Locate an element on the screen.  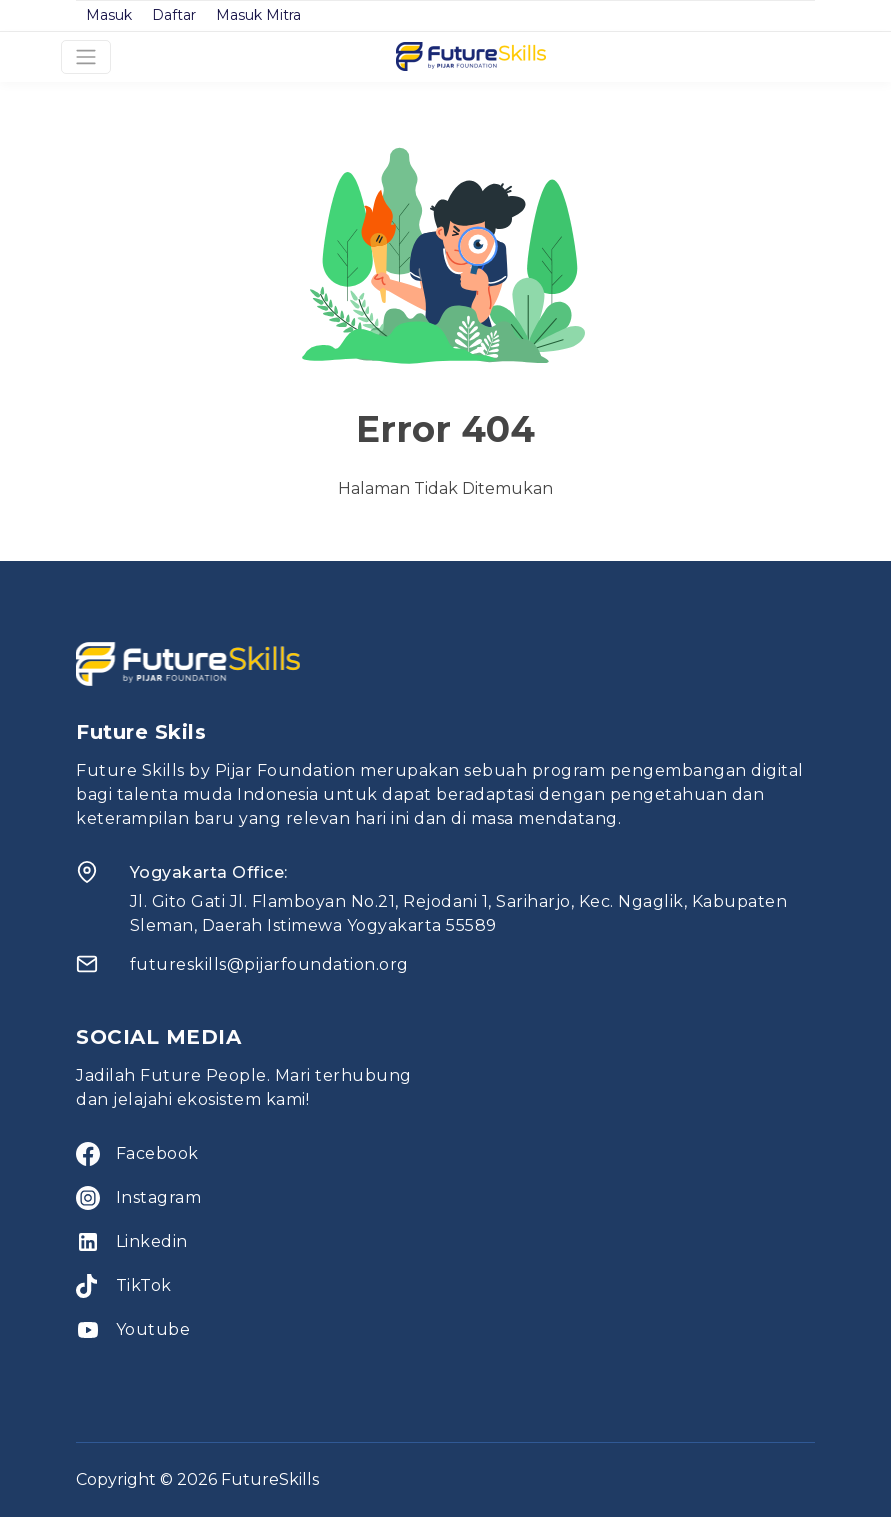
Instagram is located at coordinates (159, 1197).